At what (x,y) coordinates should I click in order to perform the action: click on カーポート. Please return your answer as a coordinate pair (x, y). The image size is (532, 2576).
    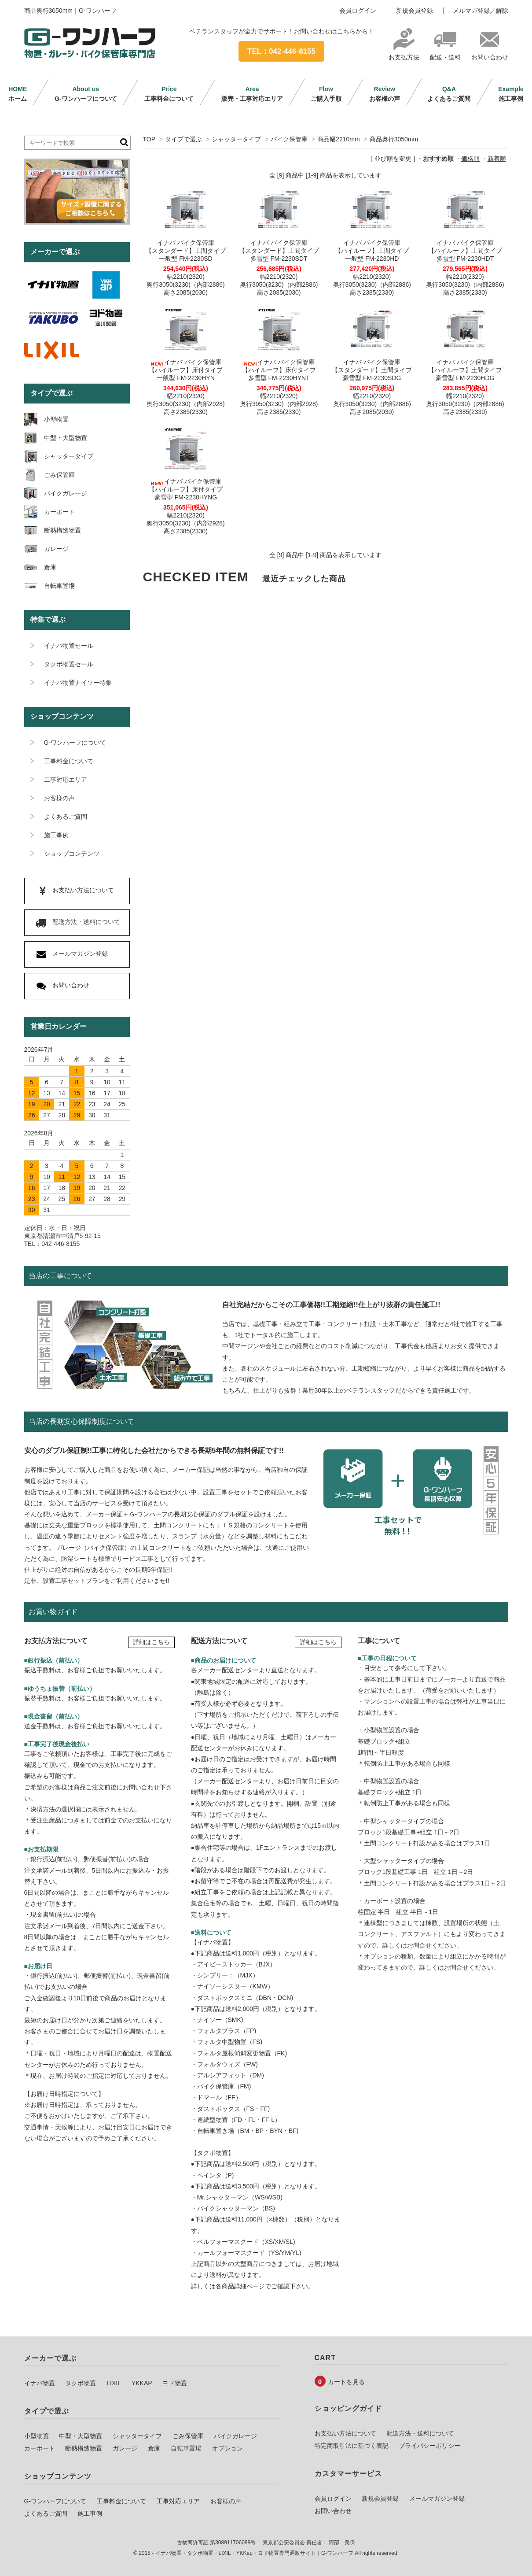
    Looking at the image, I should click on (39, 2448).